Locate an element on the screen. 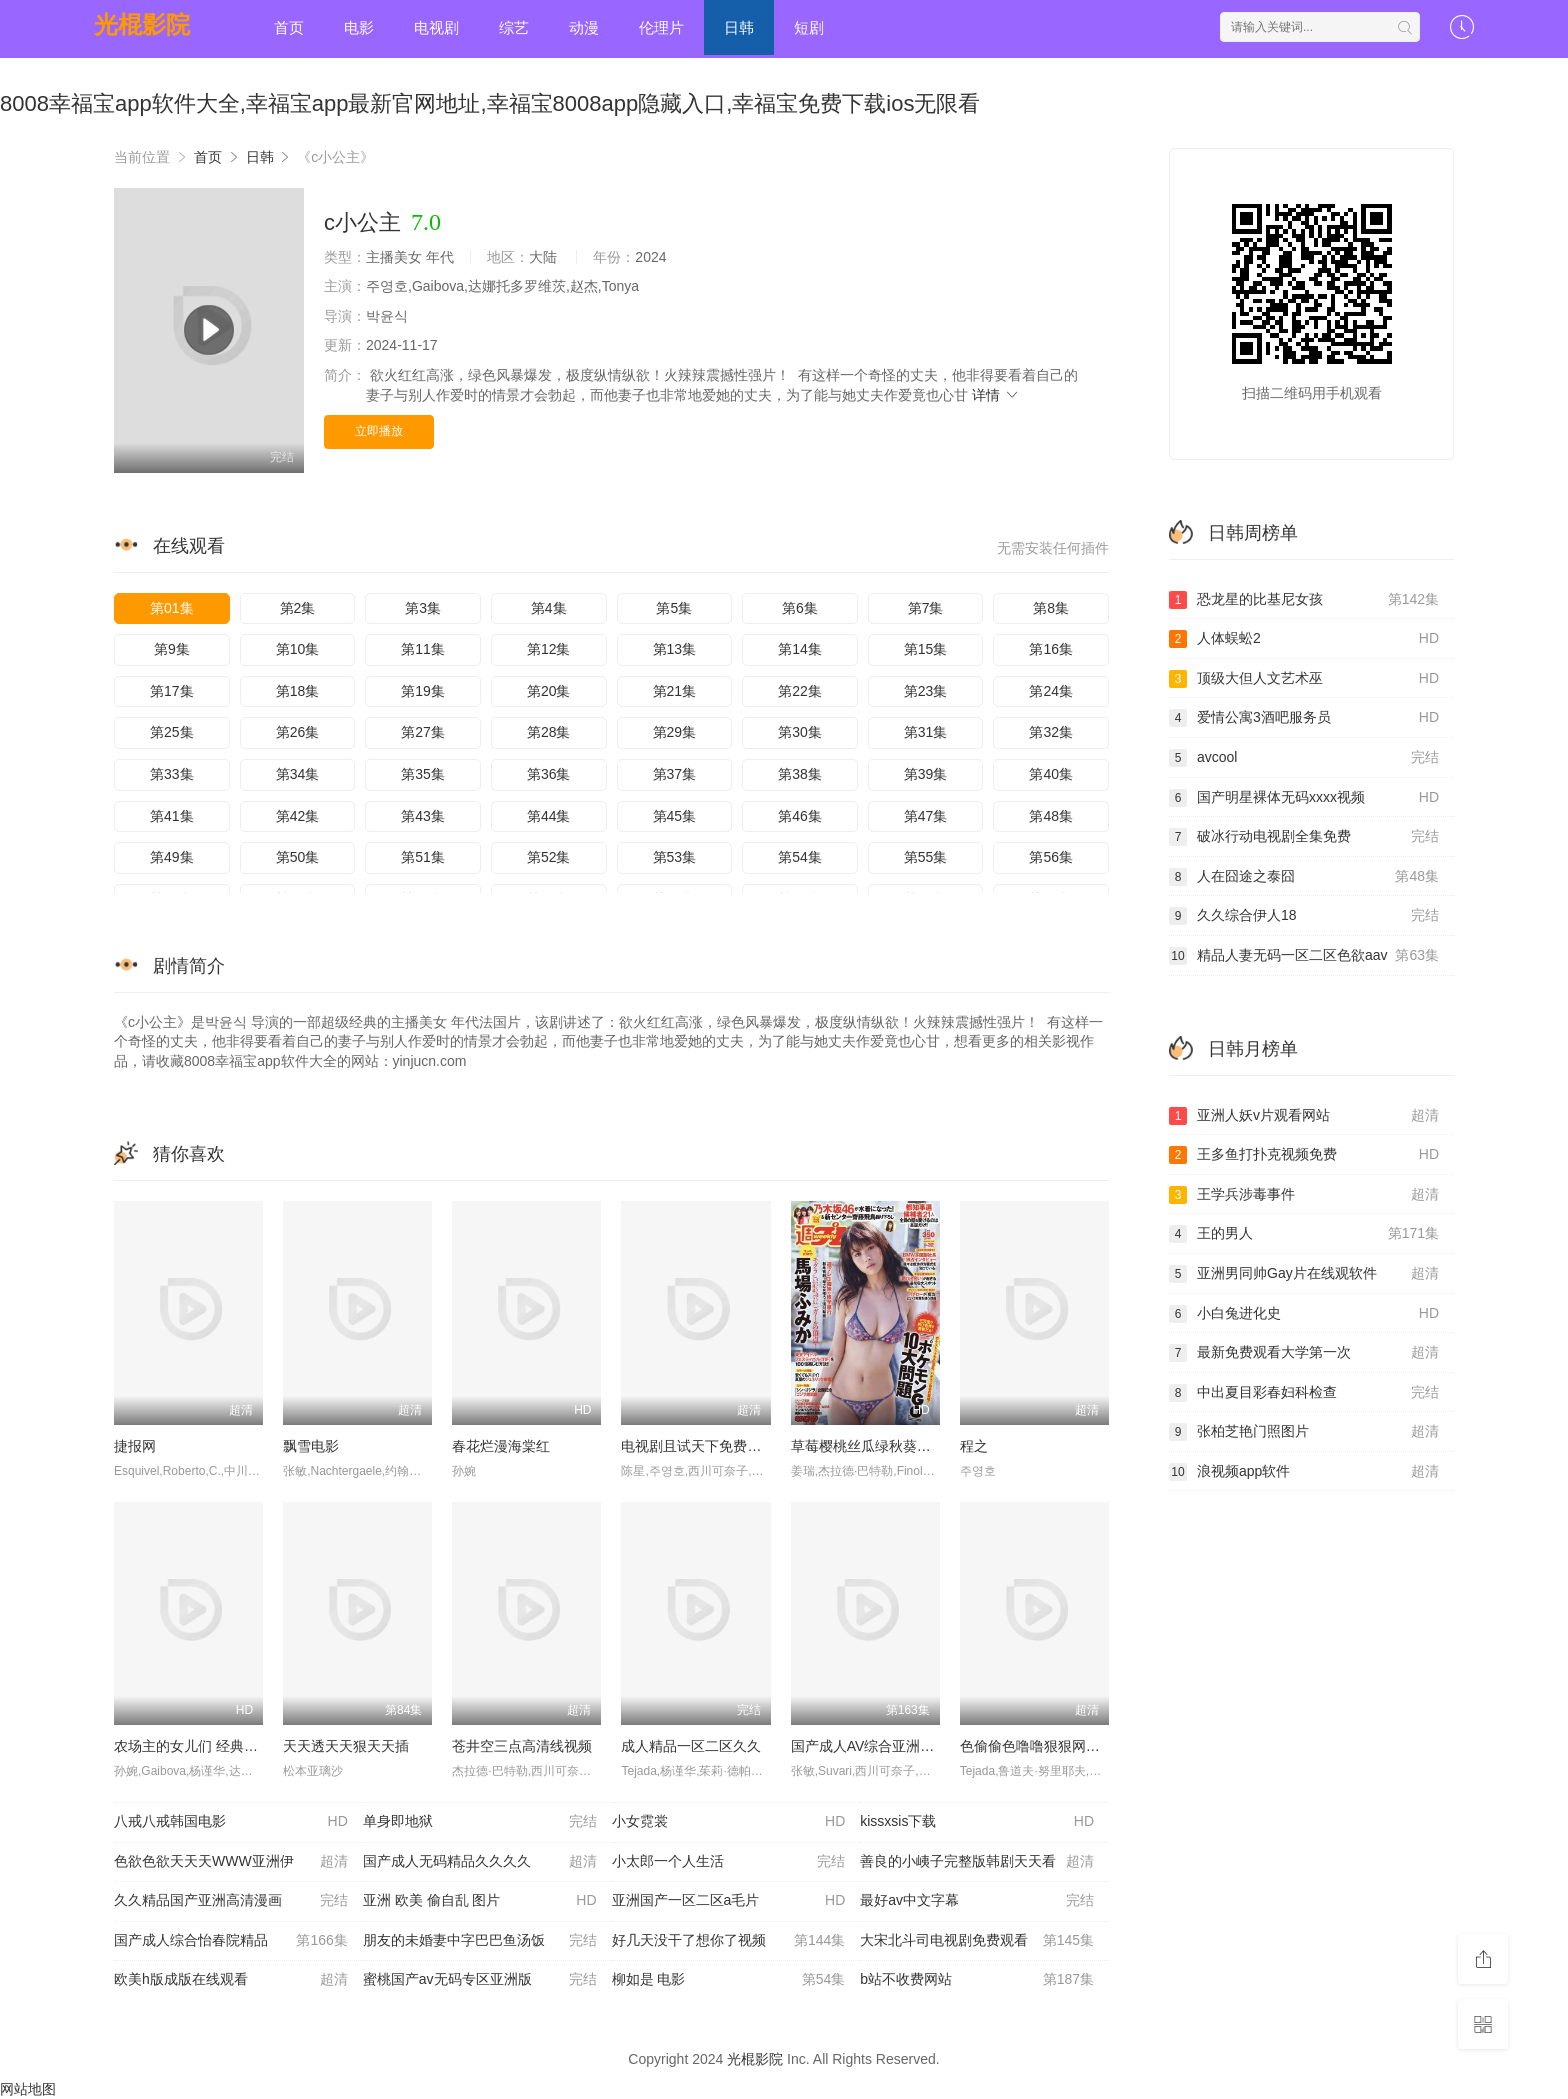  第11集 is located at coordinates (423, 649).